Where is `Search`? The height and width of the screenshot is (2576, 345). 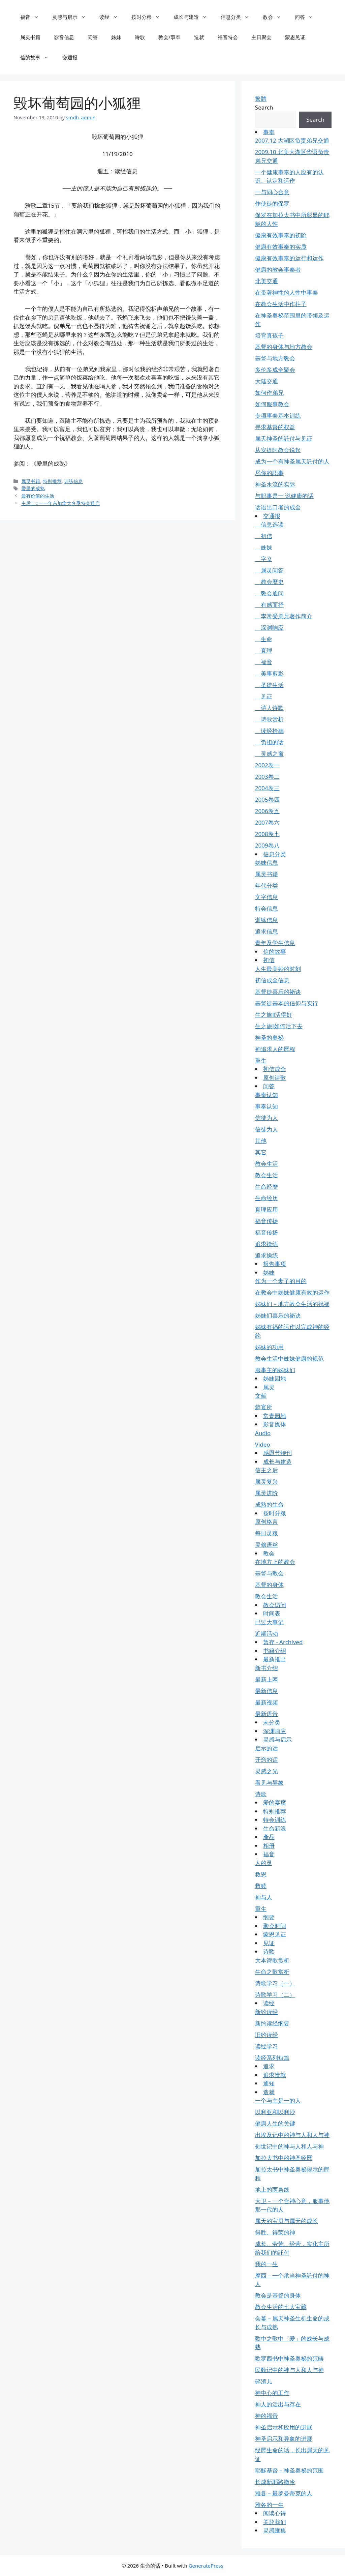
Search is located at coordinates (264, 107).